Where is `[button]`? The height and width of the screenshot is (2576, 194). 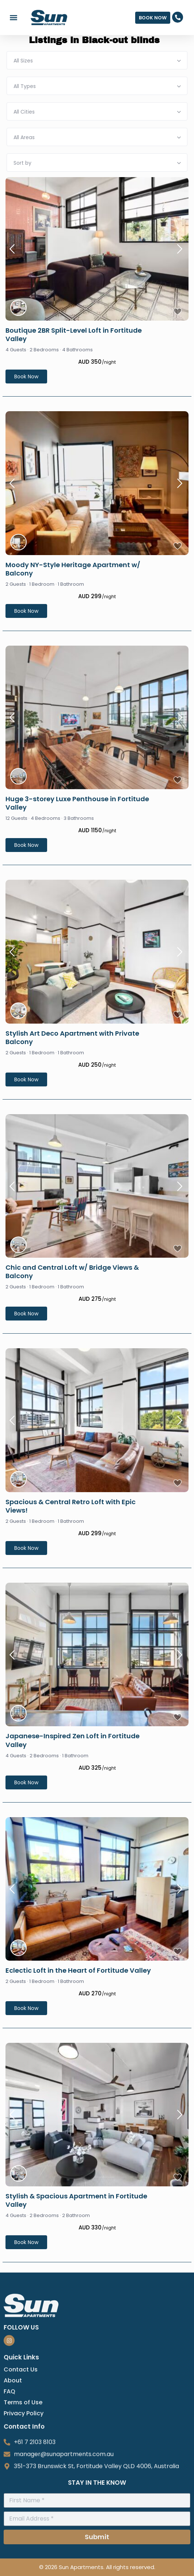 [button] is located at coordinates (13, 18).